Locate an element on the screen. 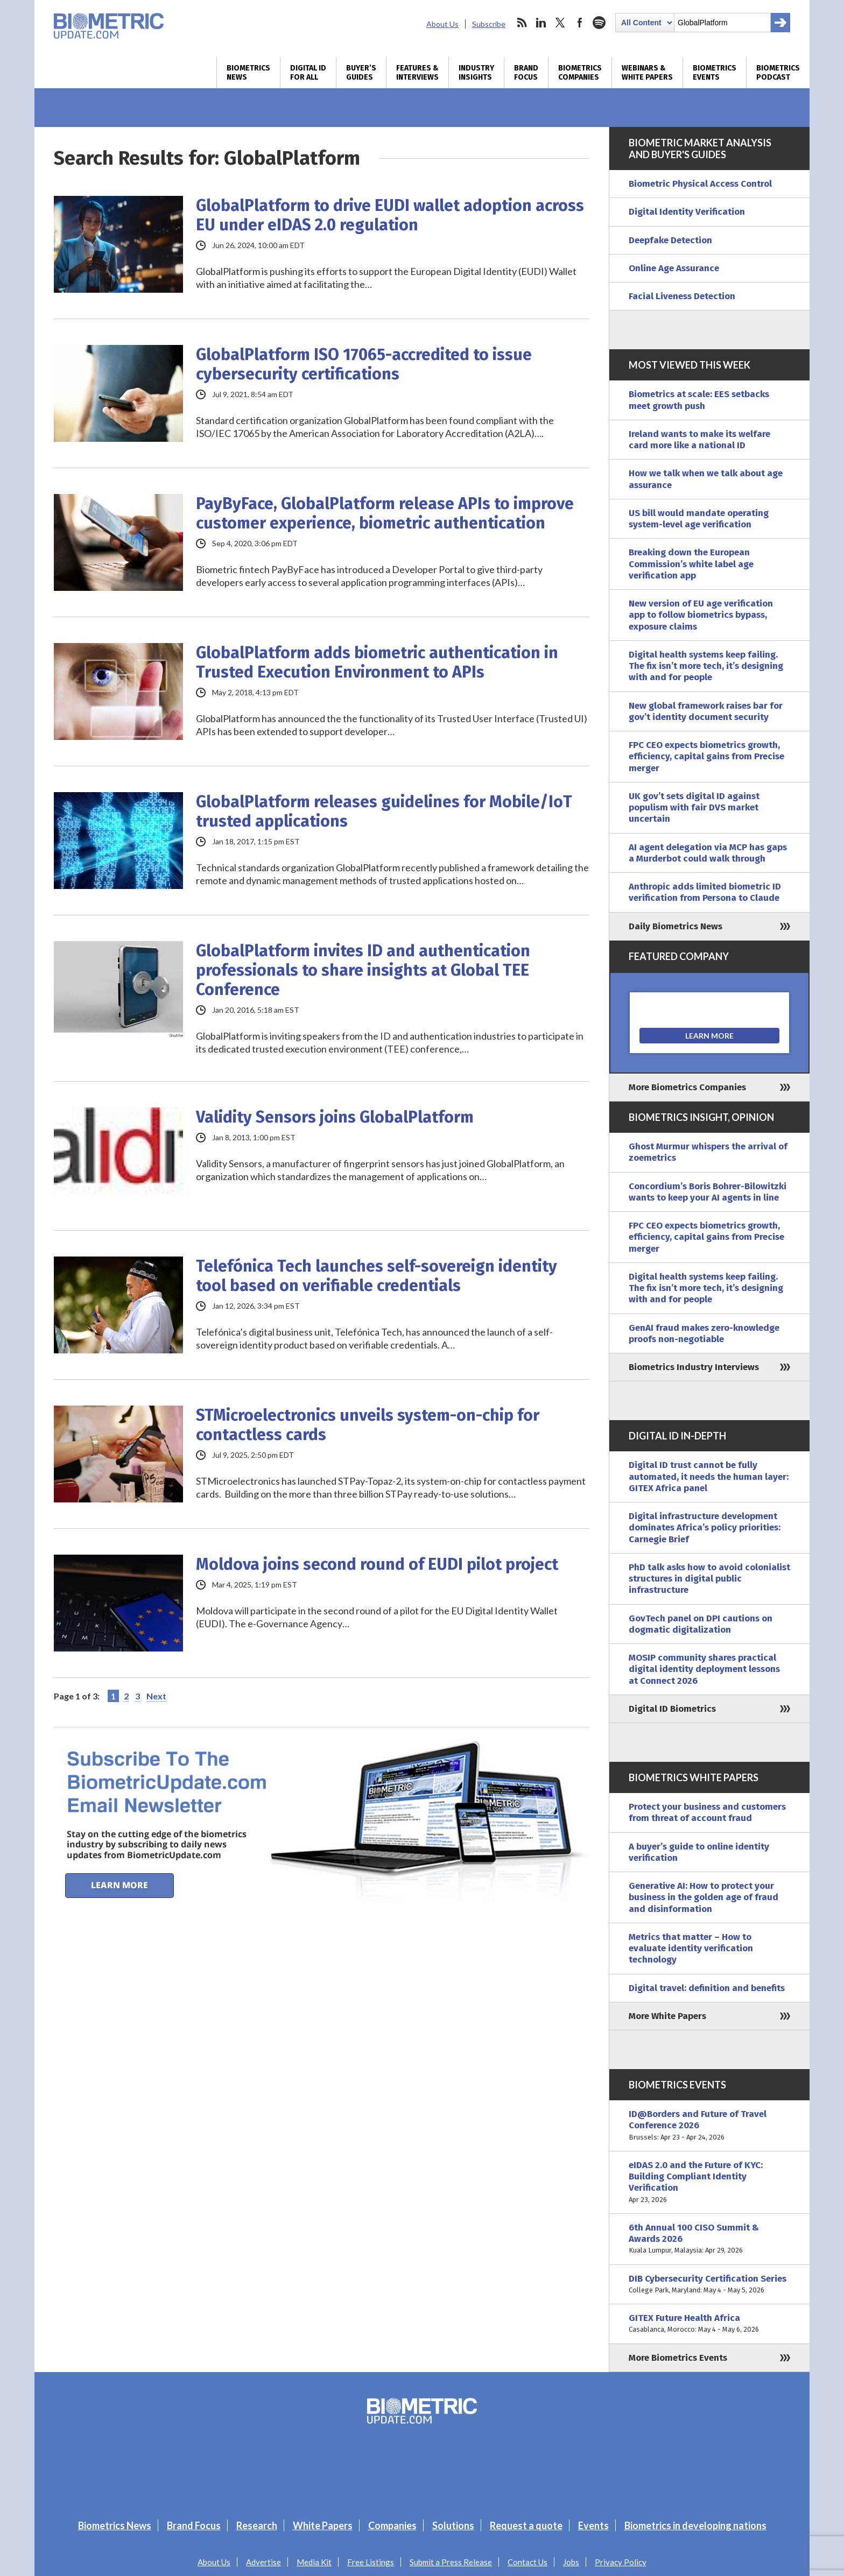 The height and width of the screenshot is (2576, 844). Metrics that matter – How to evaluate identity verification technology is located at coordinates (691, 1948).